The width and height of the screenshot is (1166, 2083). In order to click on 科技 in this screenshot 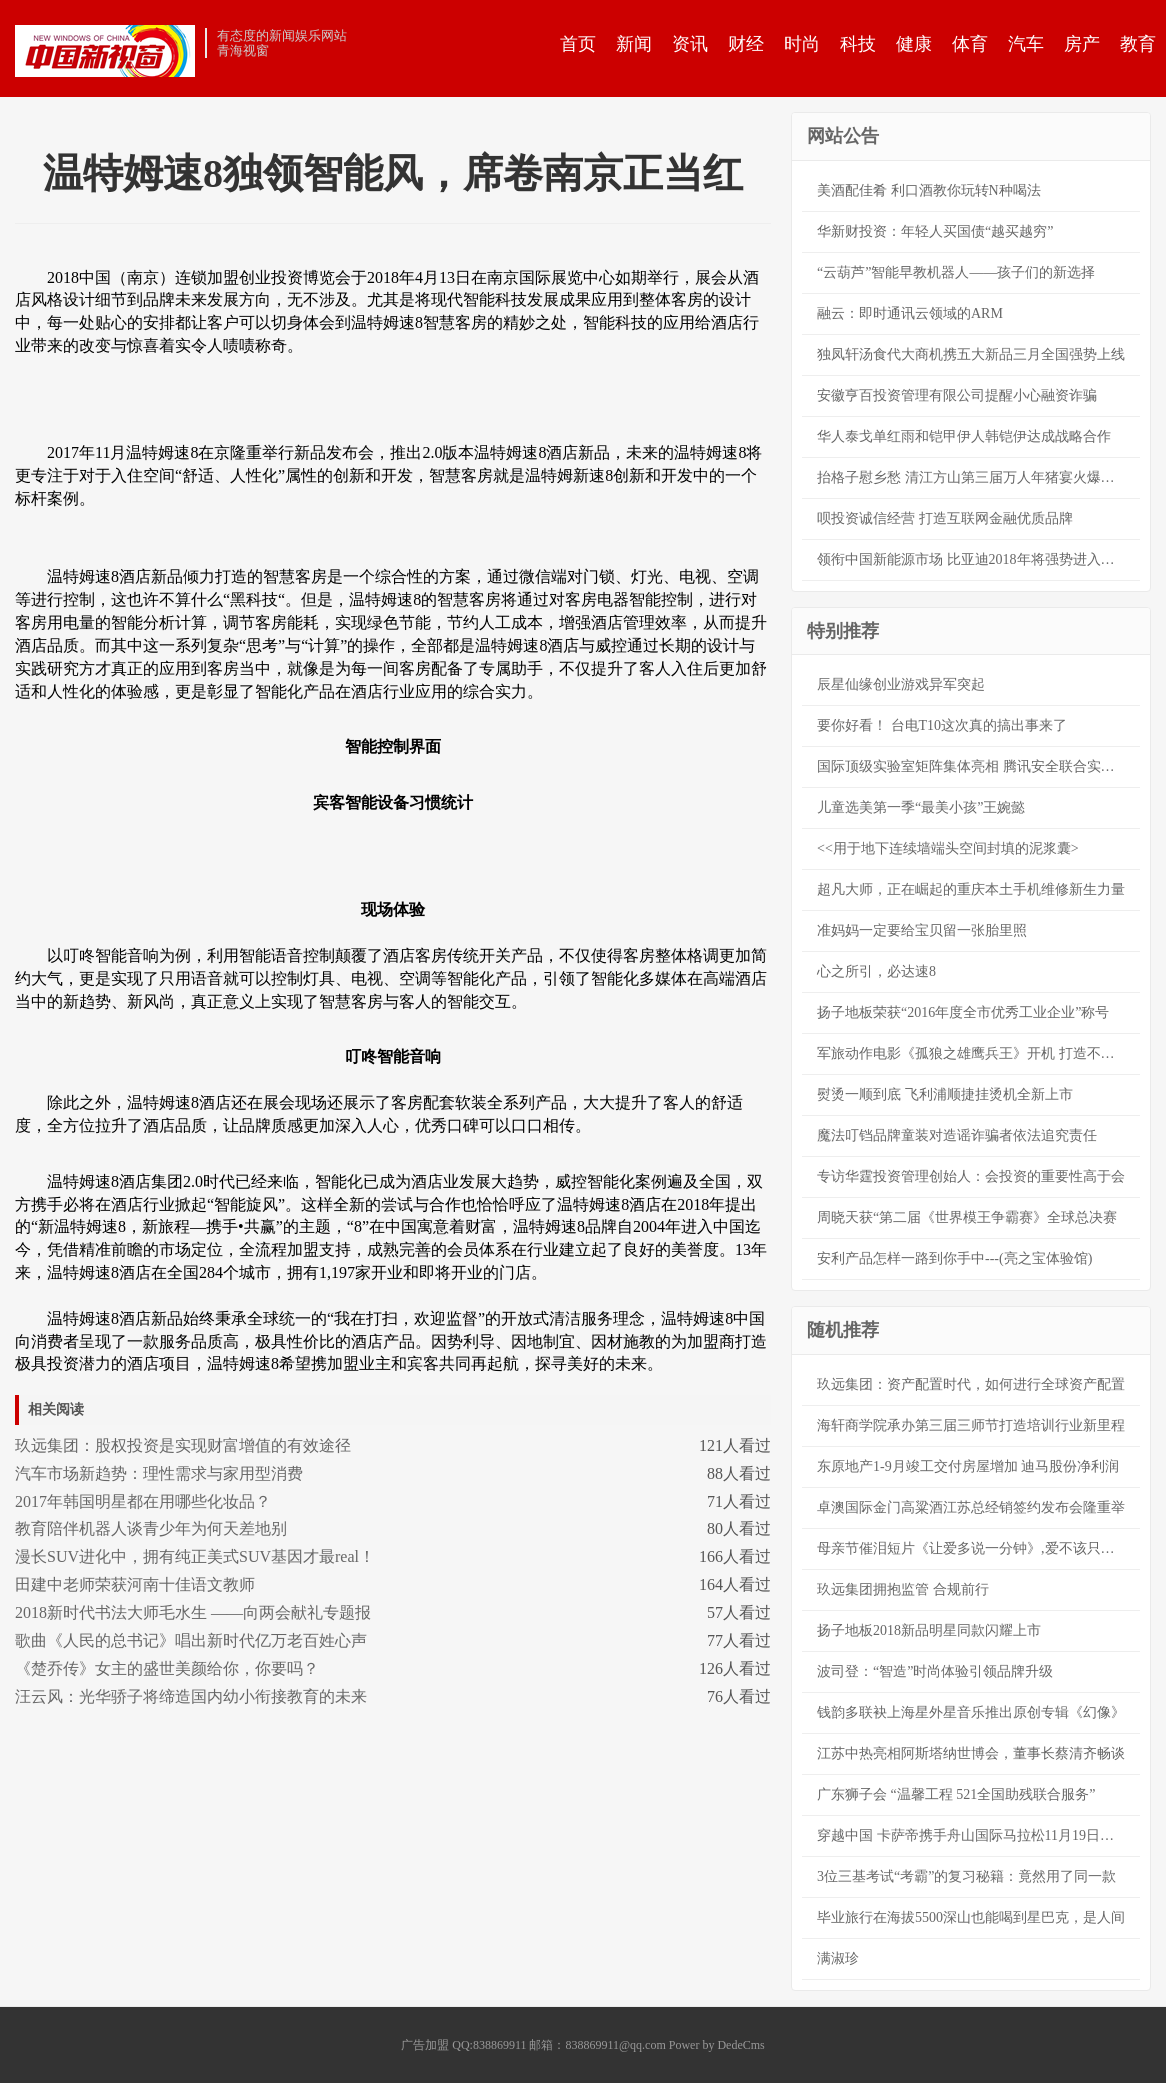, I will do `click(858, 44)`.